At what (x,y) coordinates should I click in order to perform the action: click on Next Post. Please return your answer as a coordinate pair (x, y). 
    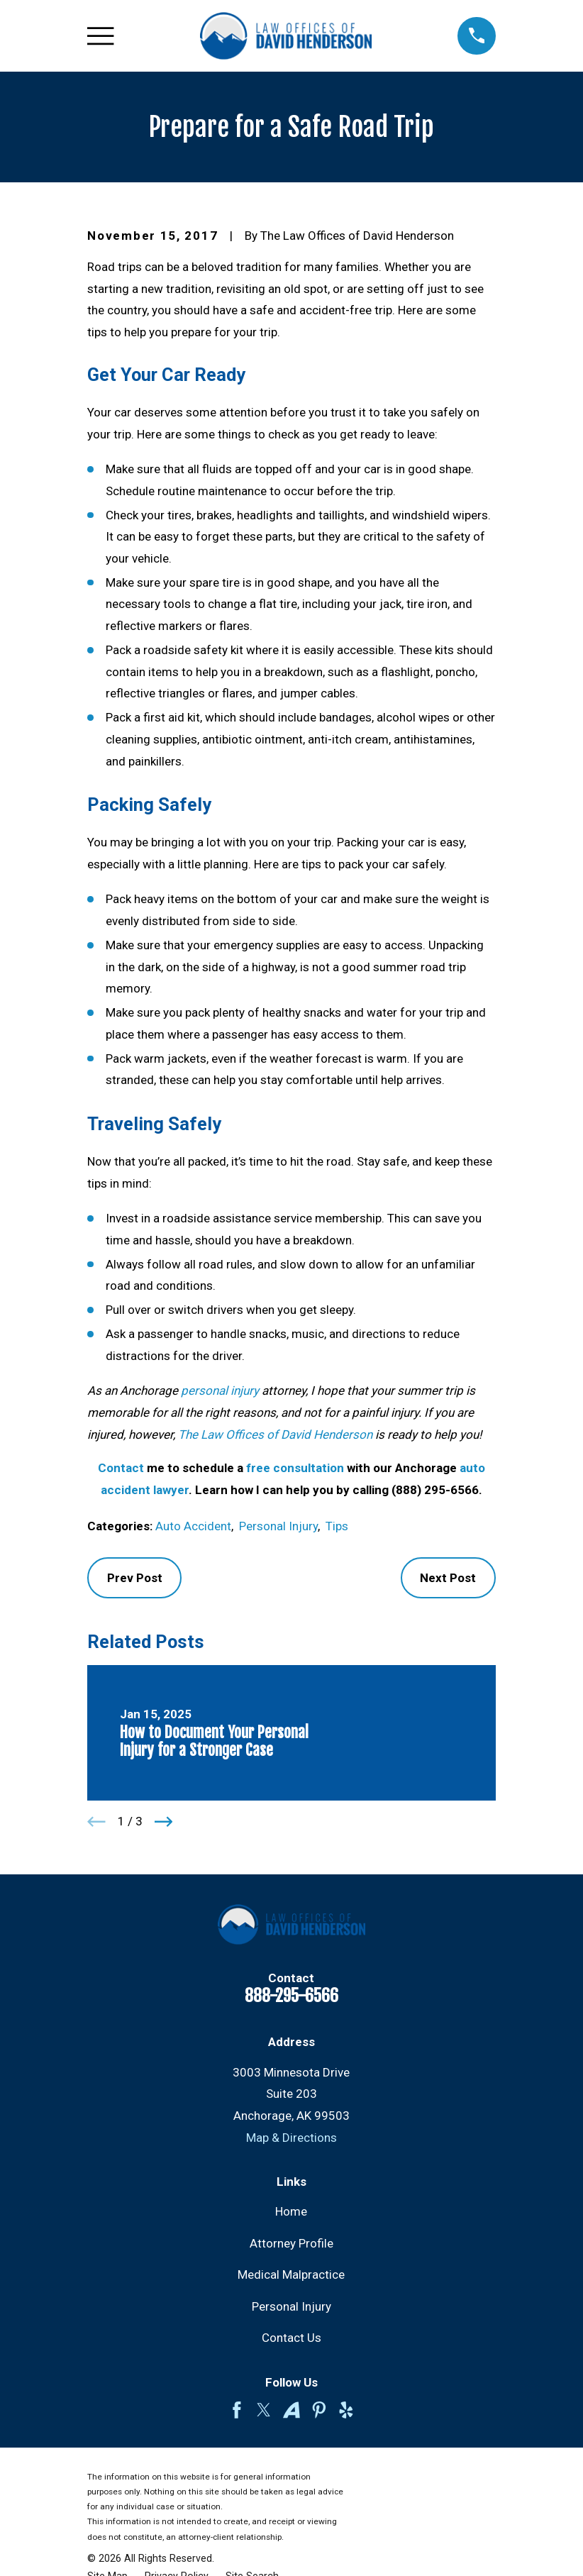
    Looking at the image, I should click on (448, 1578).